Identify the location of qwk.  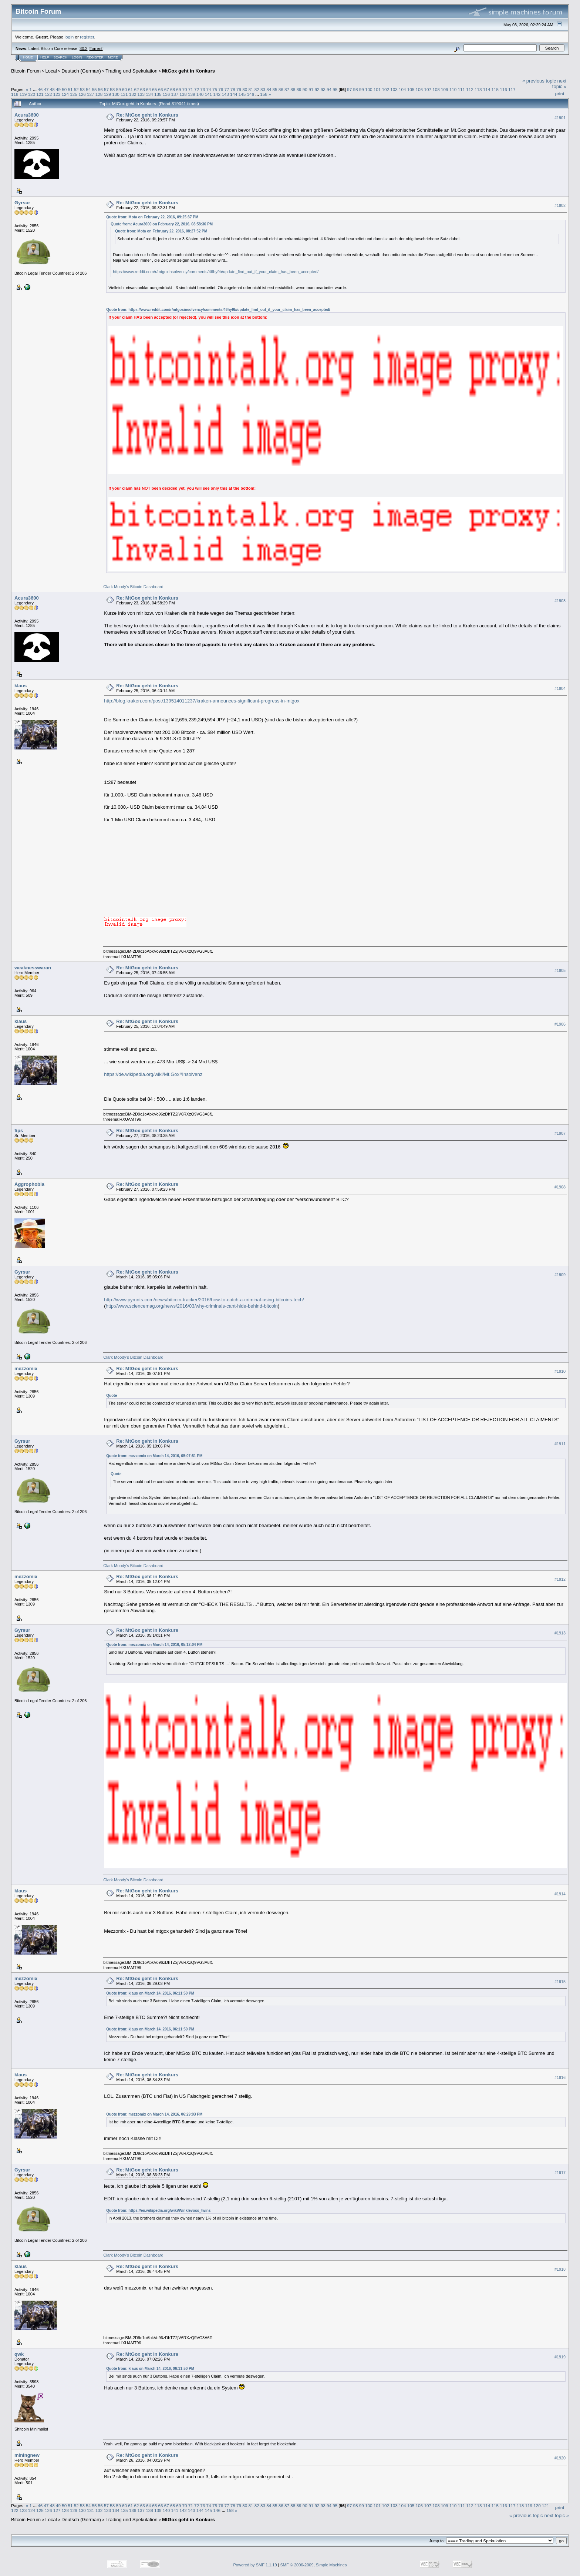
(19, 2354).